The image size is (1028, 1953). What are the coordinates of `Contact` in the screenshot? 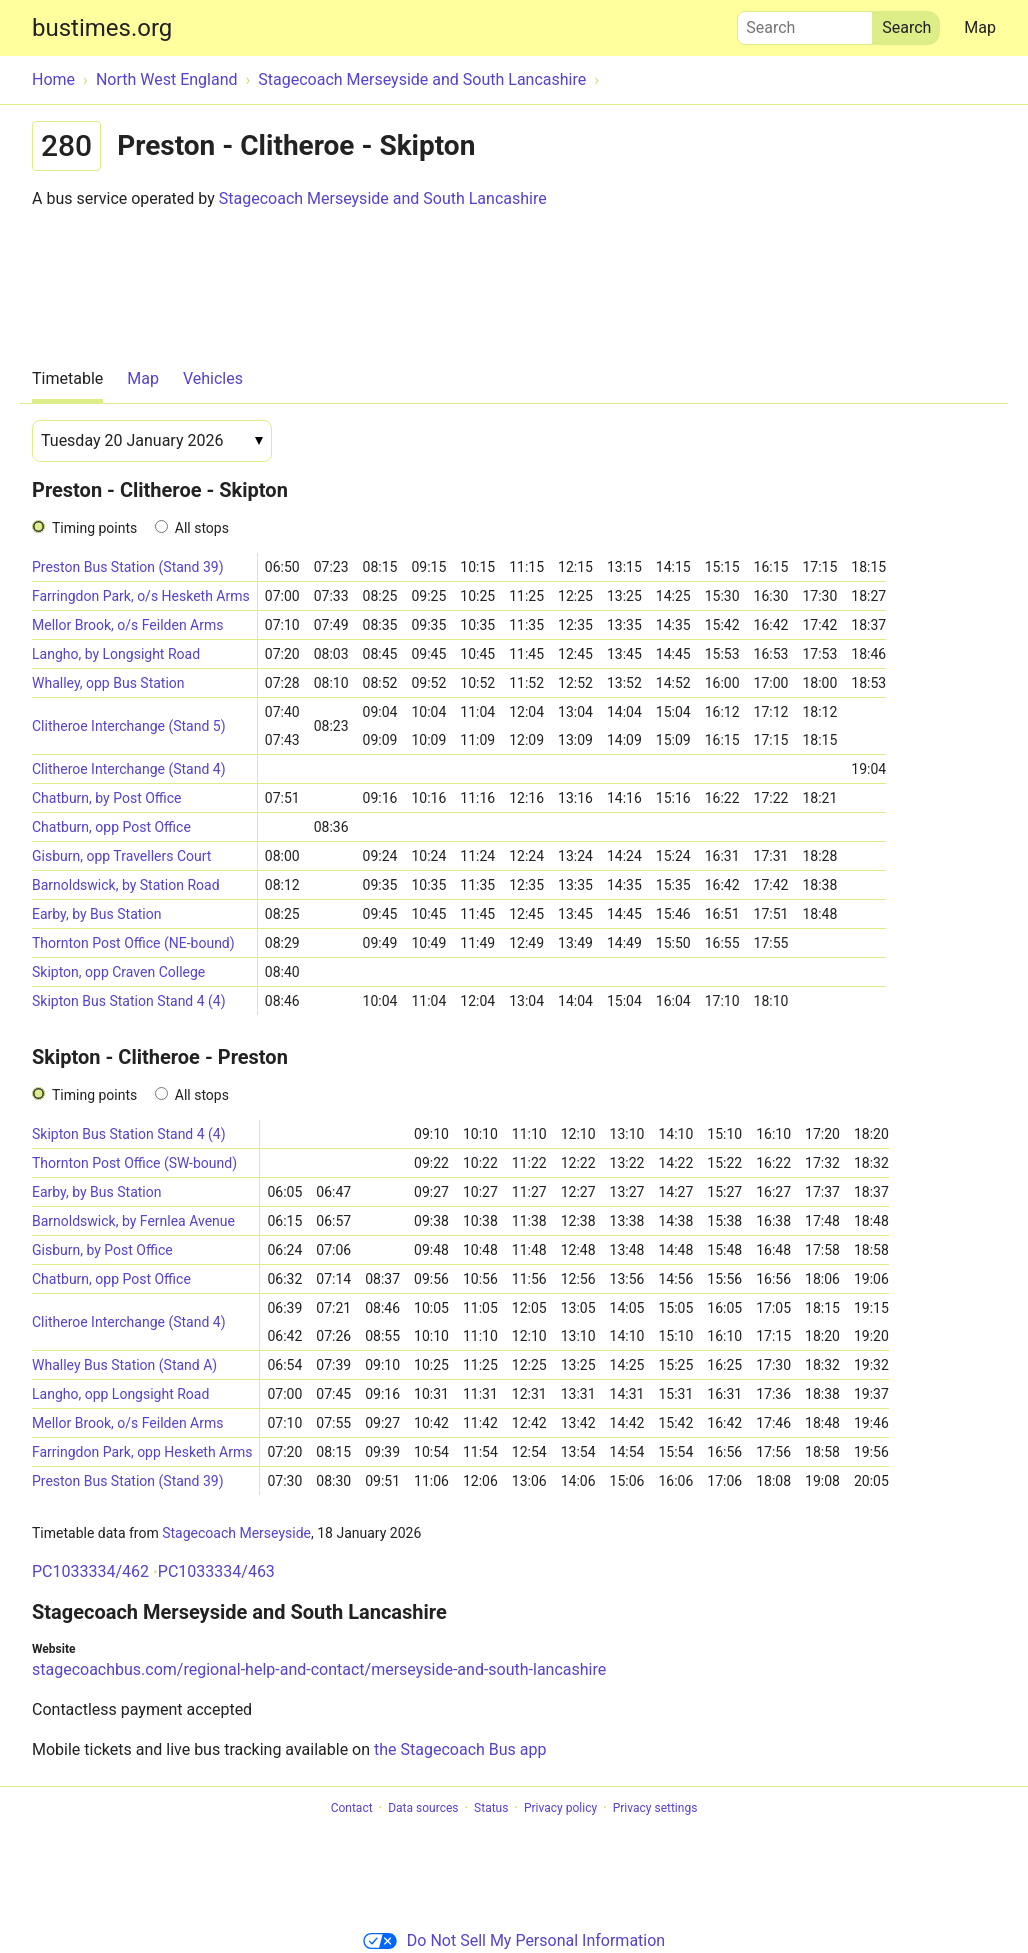 It's located at (352, 1808).